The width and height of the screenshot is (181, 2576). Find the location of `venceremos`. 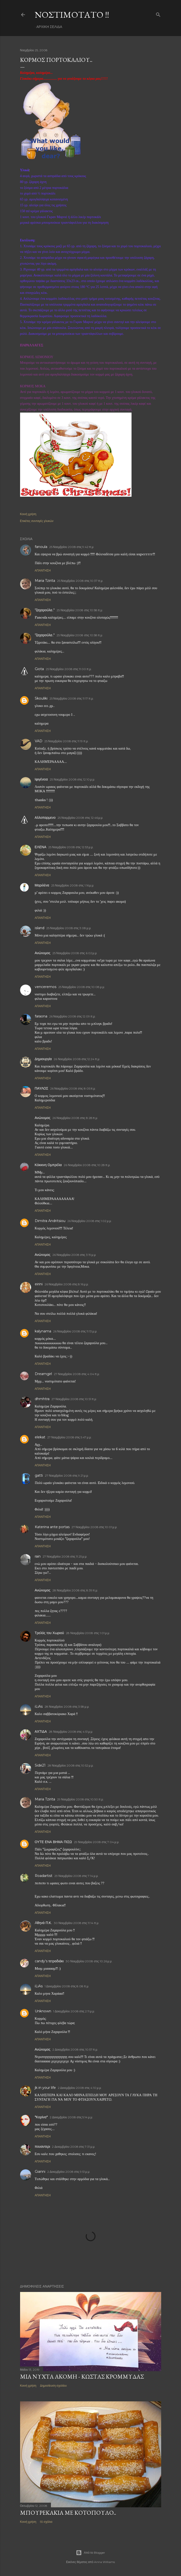

venceremos is located at coordinates (45, 987).